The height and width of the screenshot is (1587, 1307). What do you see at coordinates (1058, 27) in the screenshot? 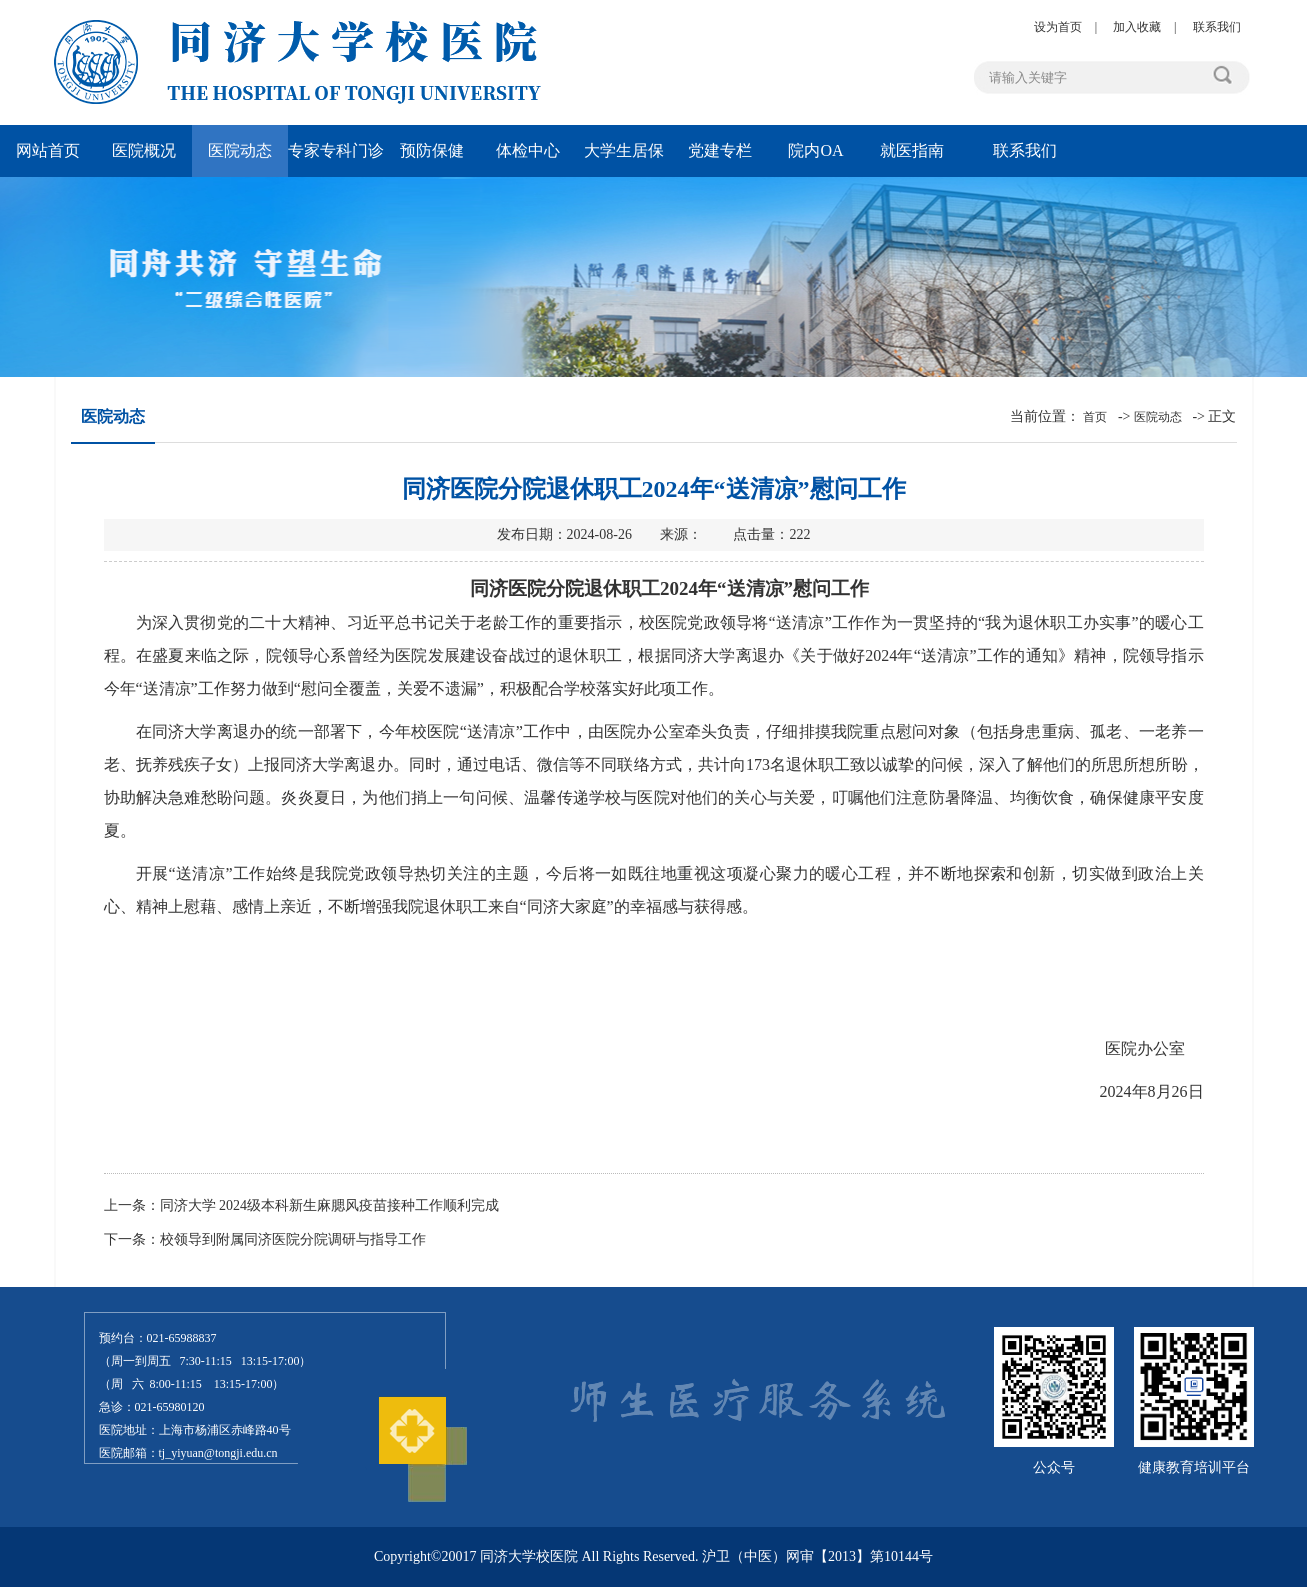
I see `设为首页` at bounding box center [1058, 27].